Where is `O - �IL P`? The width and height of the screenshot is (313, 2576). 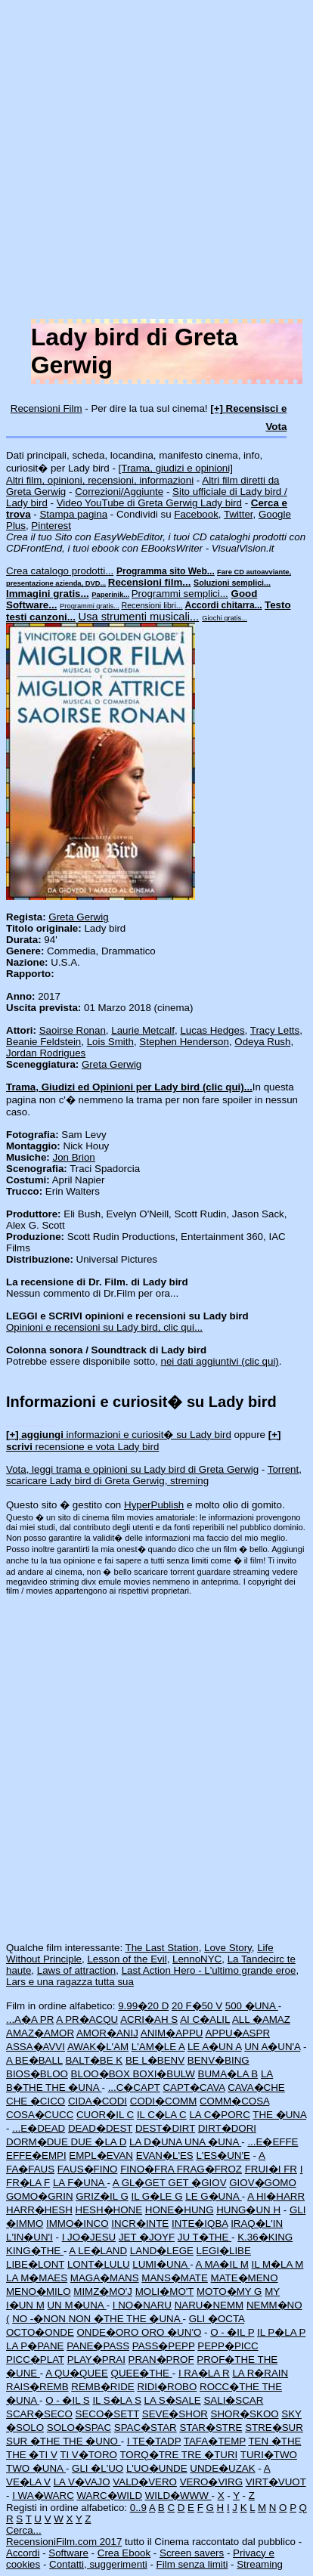
O - �IL P is located at coordinates (232, 2332).